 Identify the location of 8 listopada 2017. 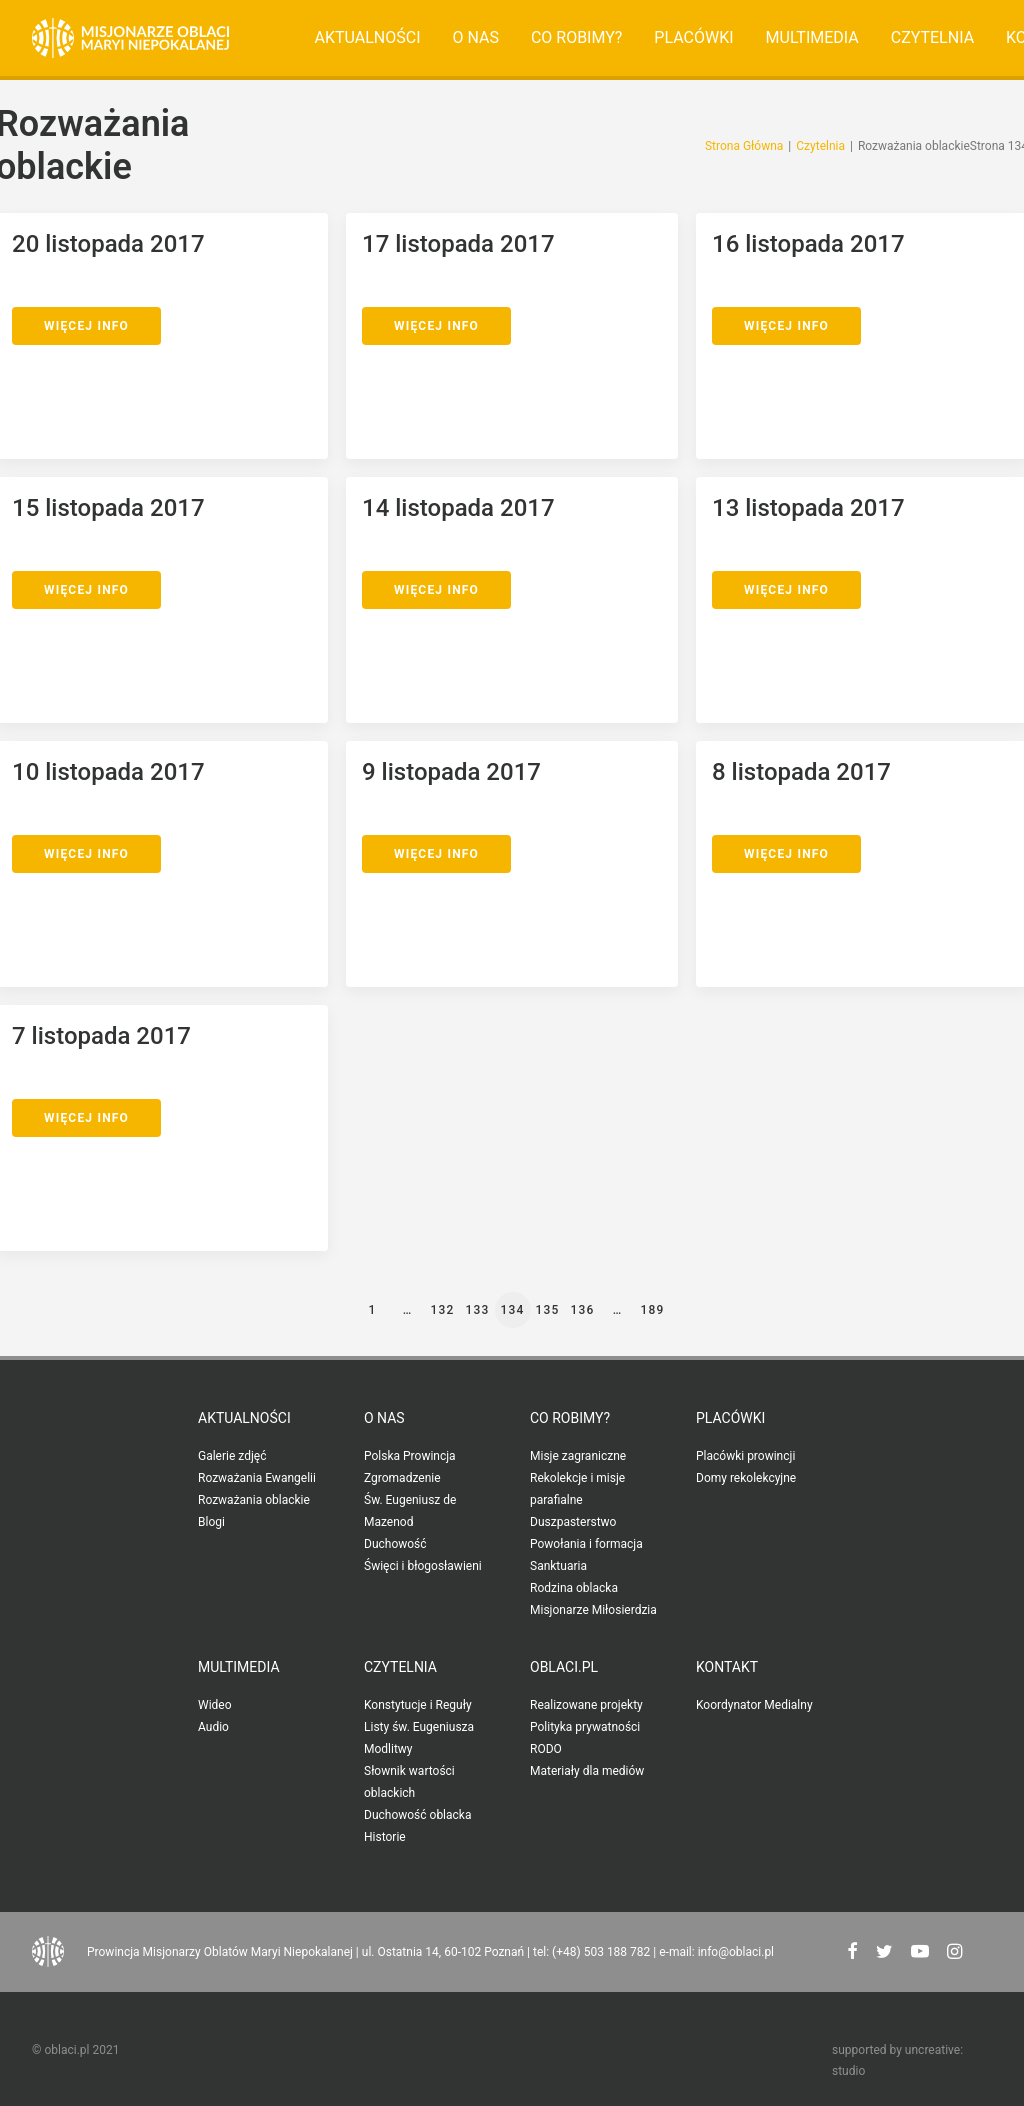
(801, 772).